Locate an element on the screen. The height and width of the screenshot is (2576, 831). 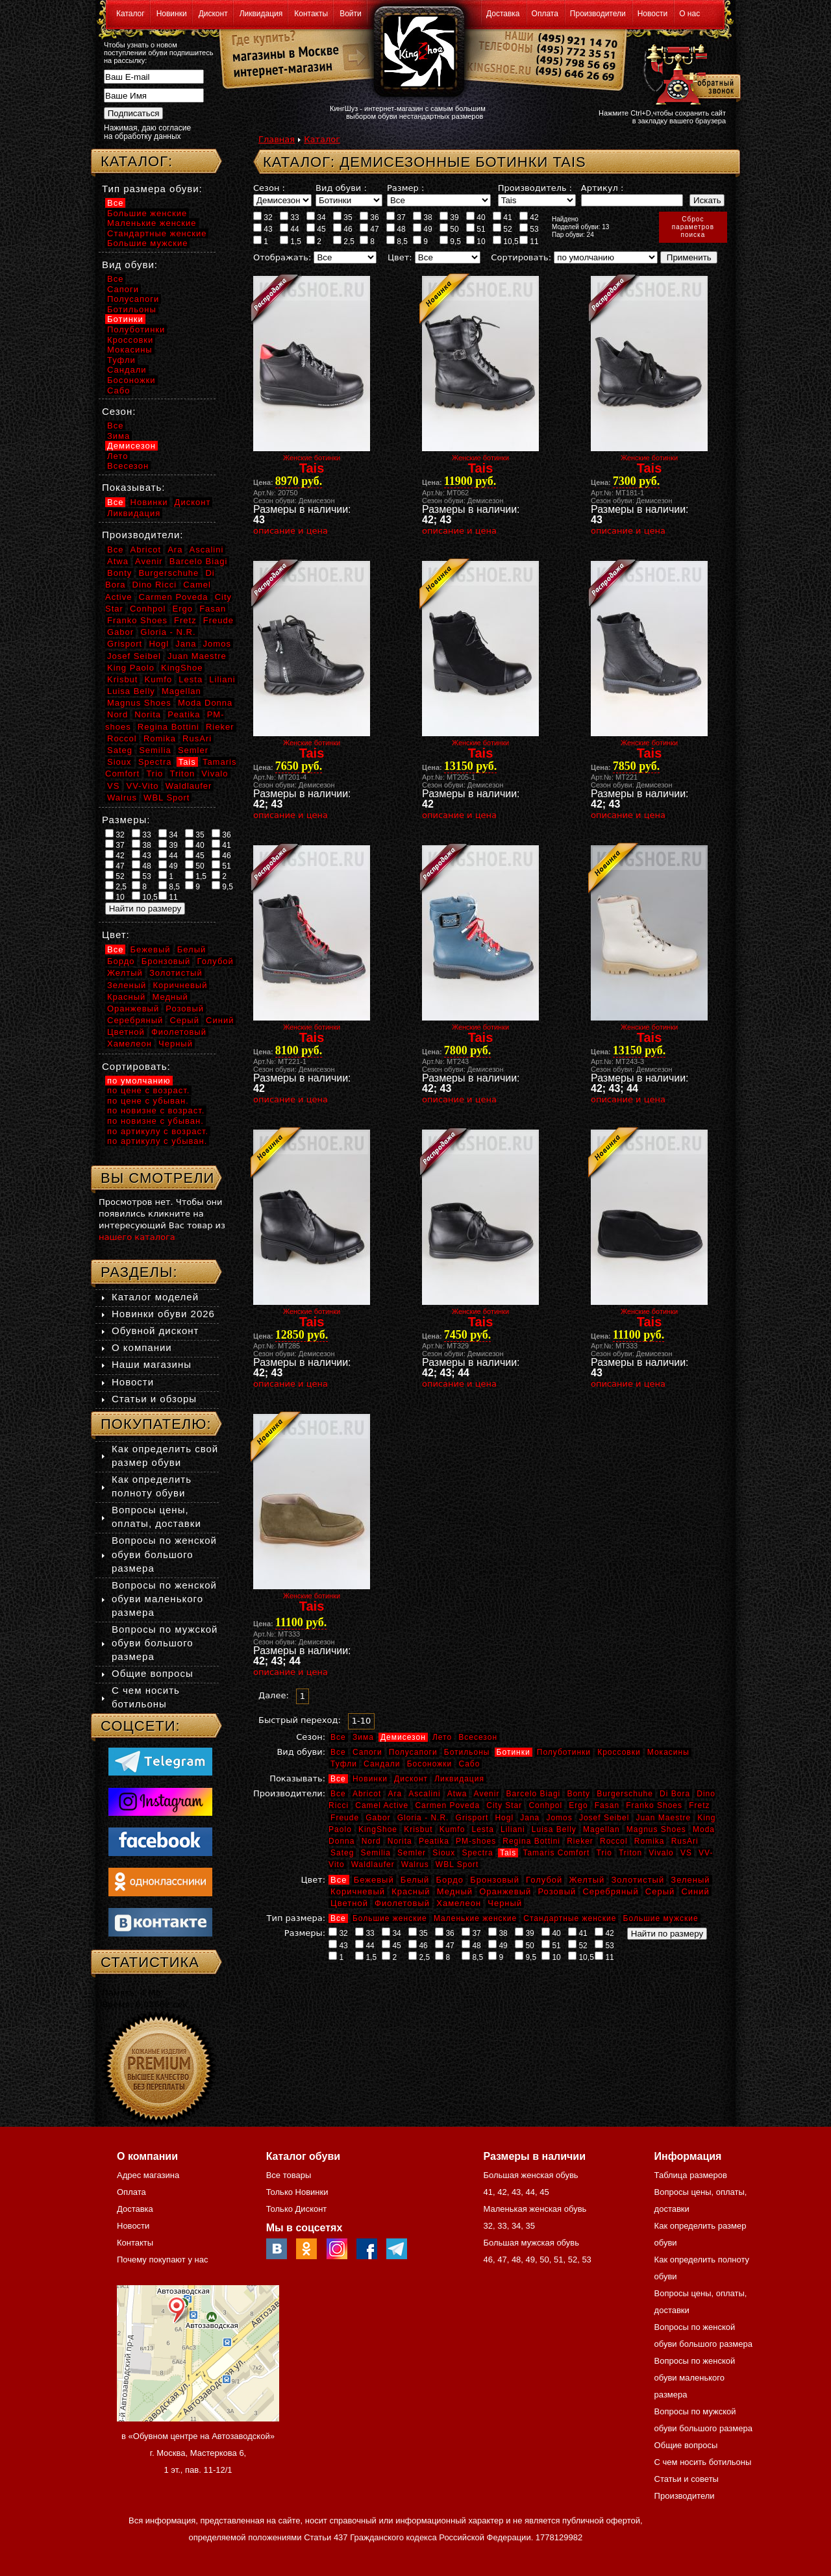
37 is located at coordinates (396, 217).